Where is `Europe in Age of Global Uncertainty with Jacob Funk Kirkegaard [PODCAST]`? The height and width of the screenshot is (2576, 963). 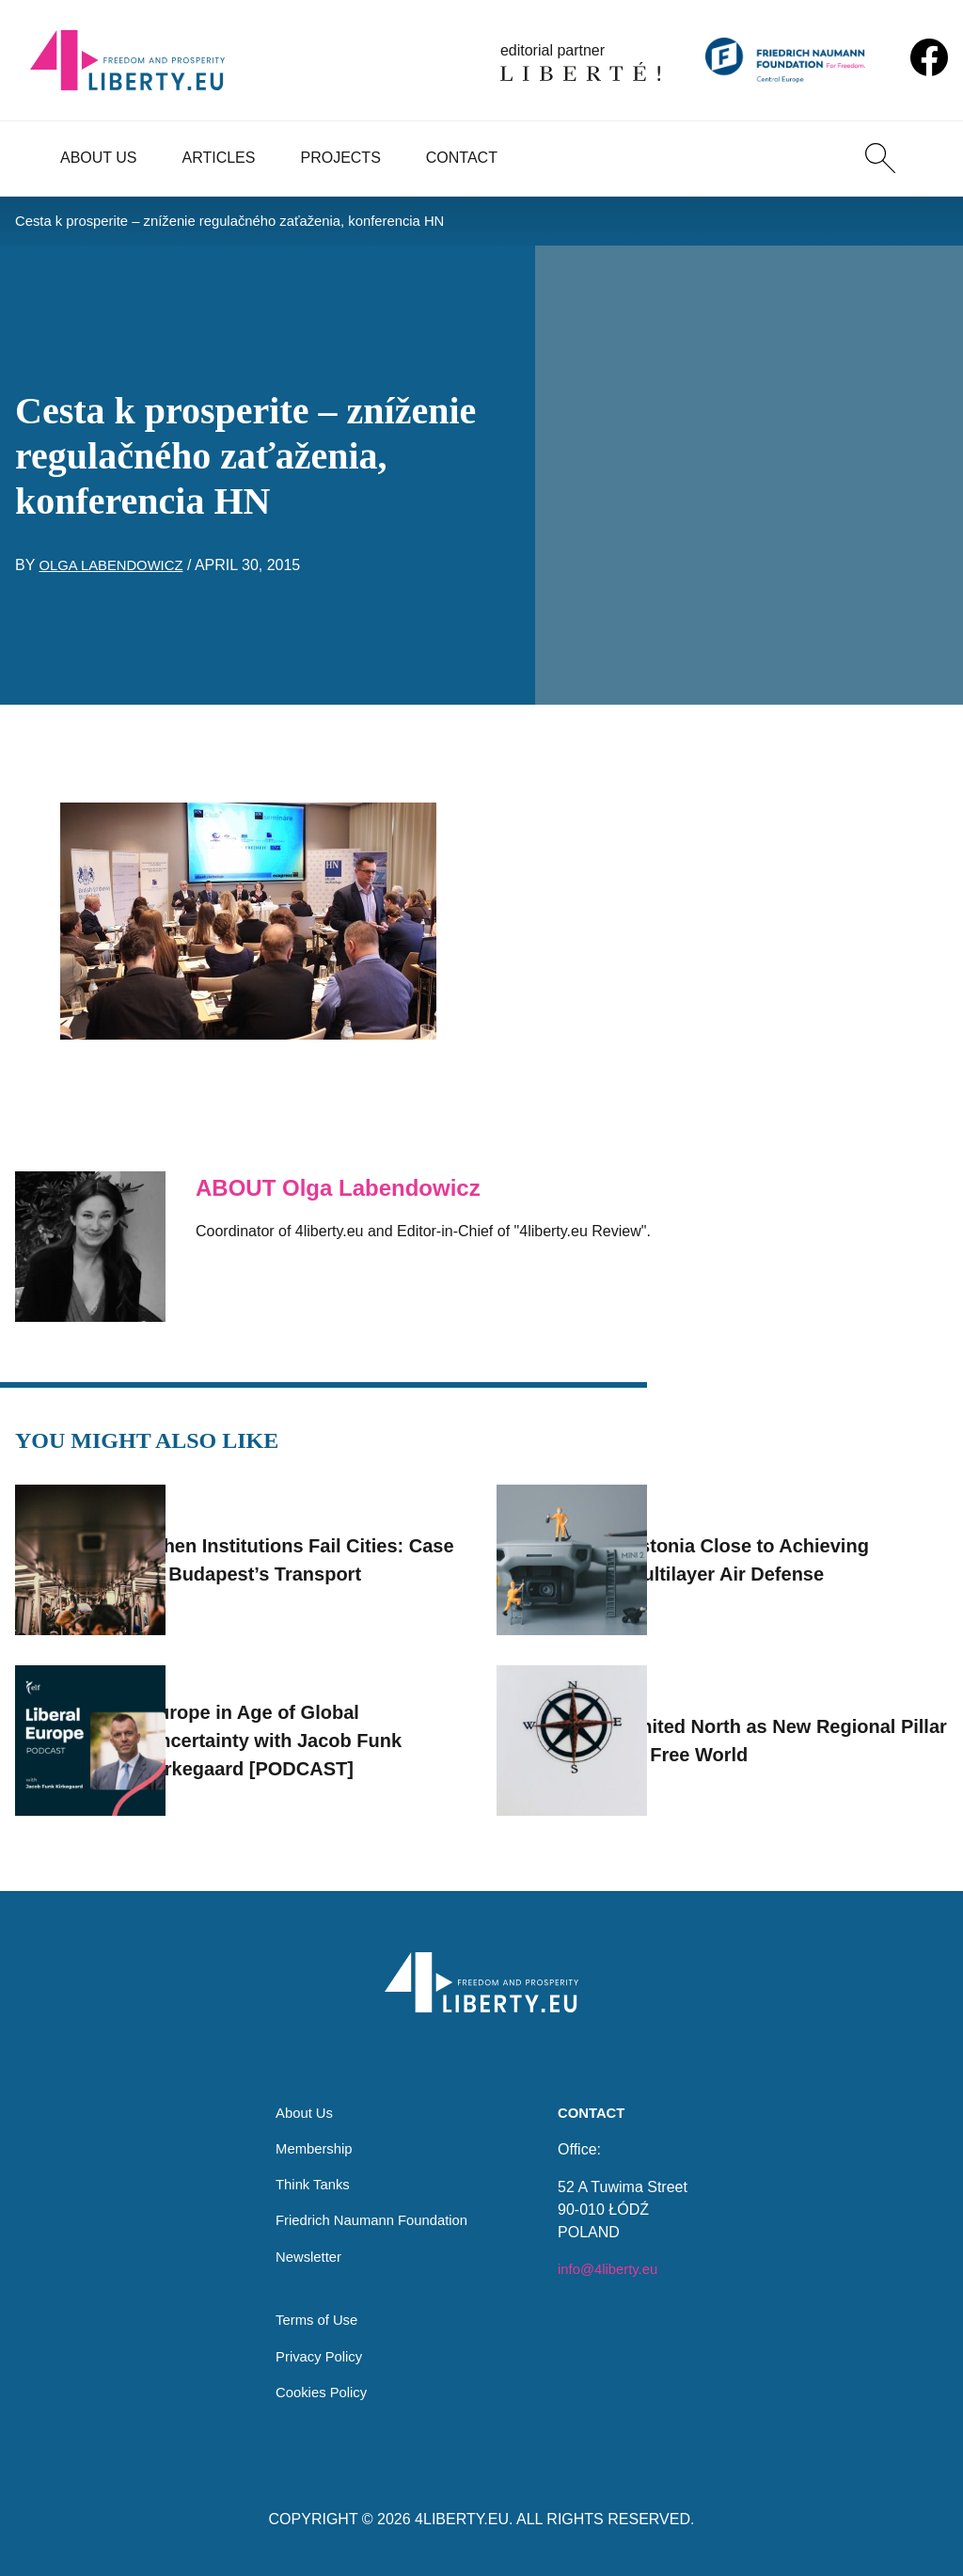 Europe in Age of Global Uncertainty with Jacob Funk Kirkegaard [PODCAST] is located at coordinates (323, 1724).